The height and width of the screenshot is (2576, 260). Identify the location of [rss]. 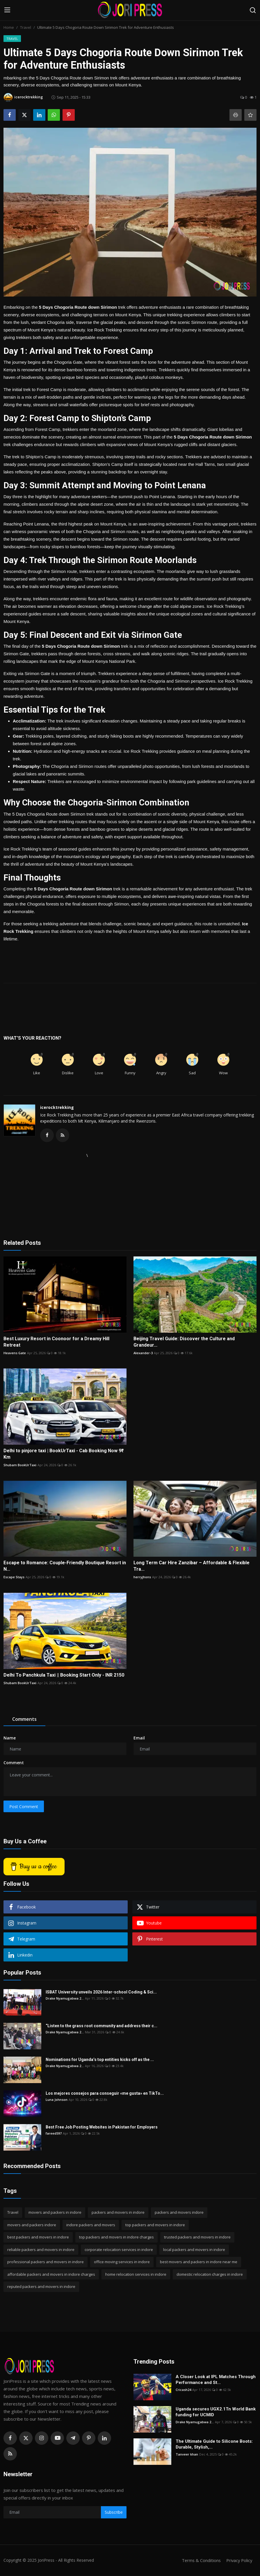
(10, 2454).